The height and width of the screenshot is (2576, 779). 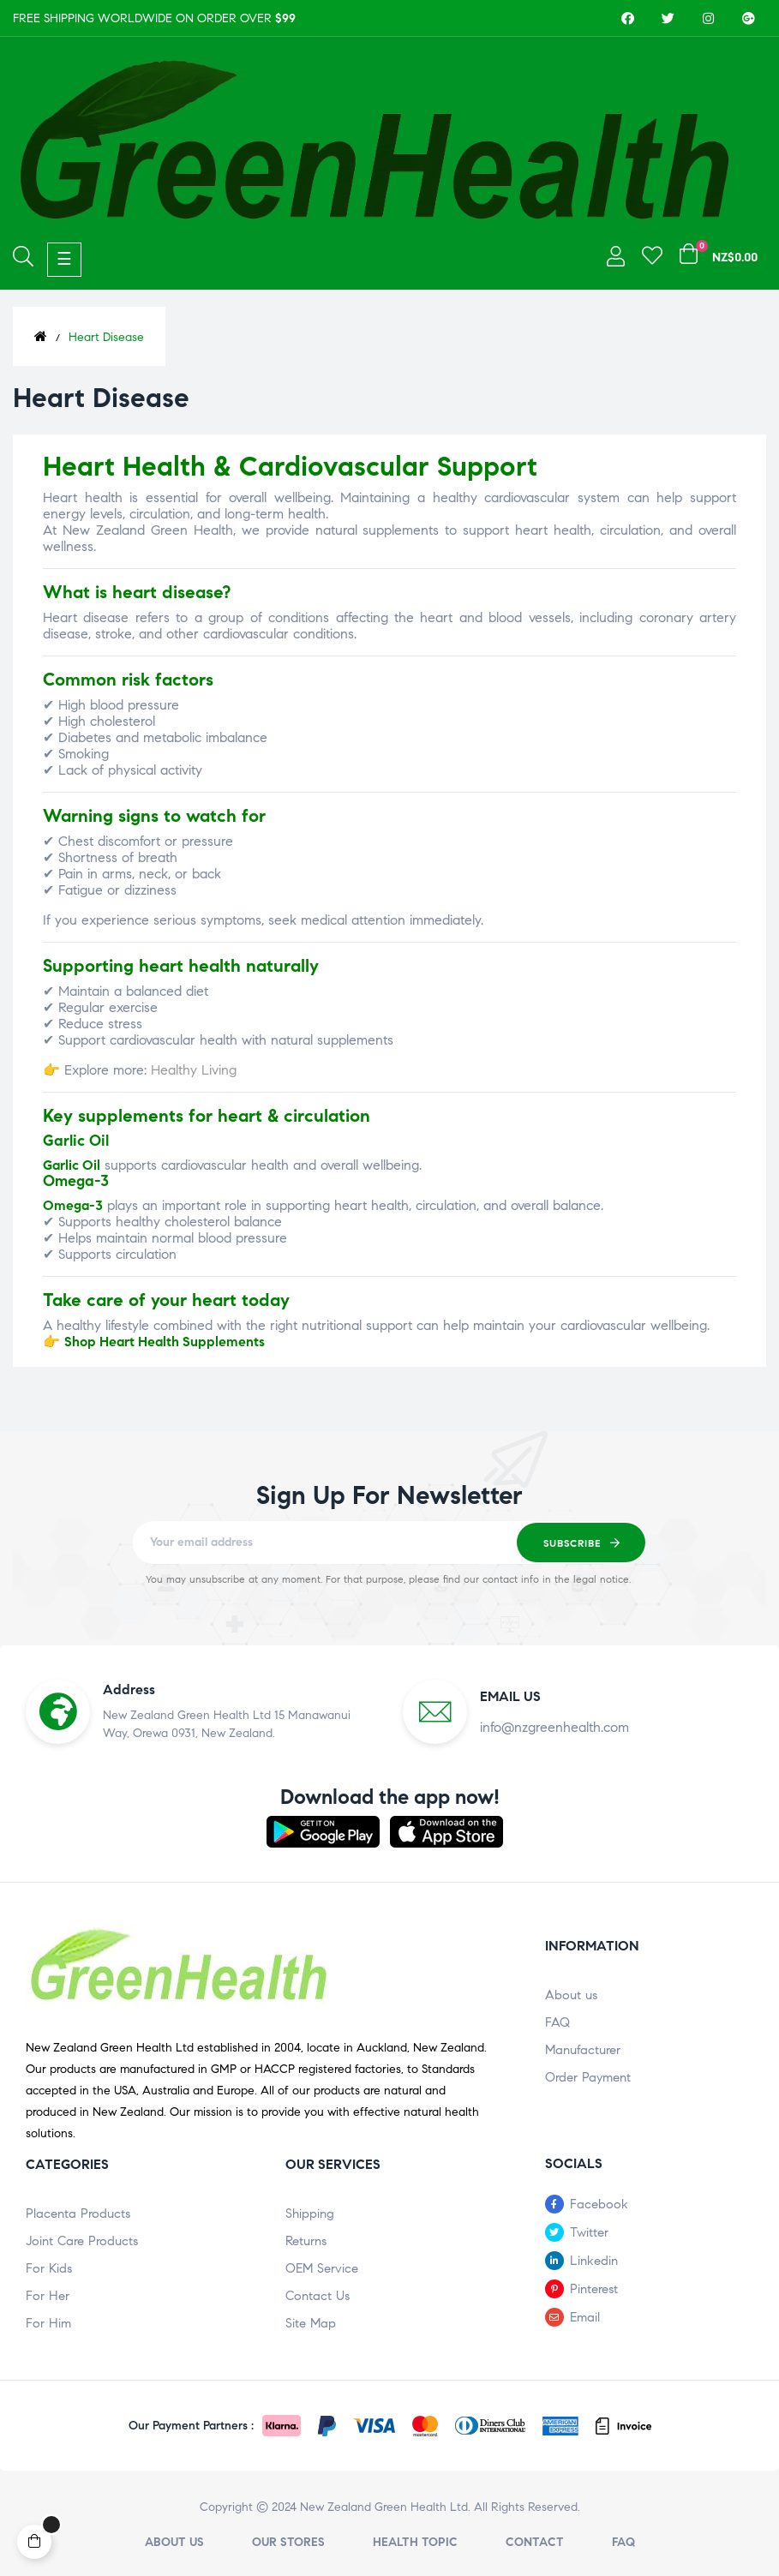 I want to click on Contact, so click(x=535, y=2542).